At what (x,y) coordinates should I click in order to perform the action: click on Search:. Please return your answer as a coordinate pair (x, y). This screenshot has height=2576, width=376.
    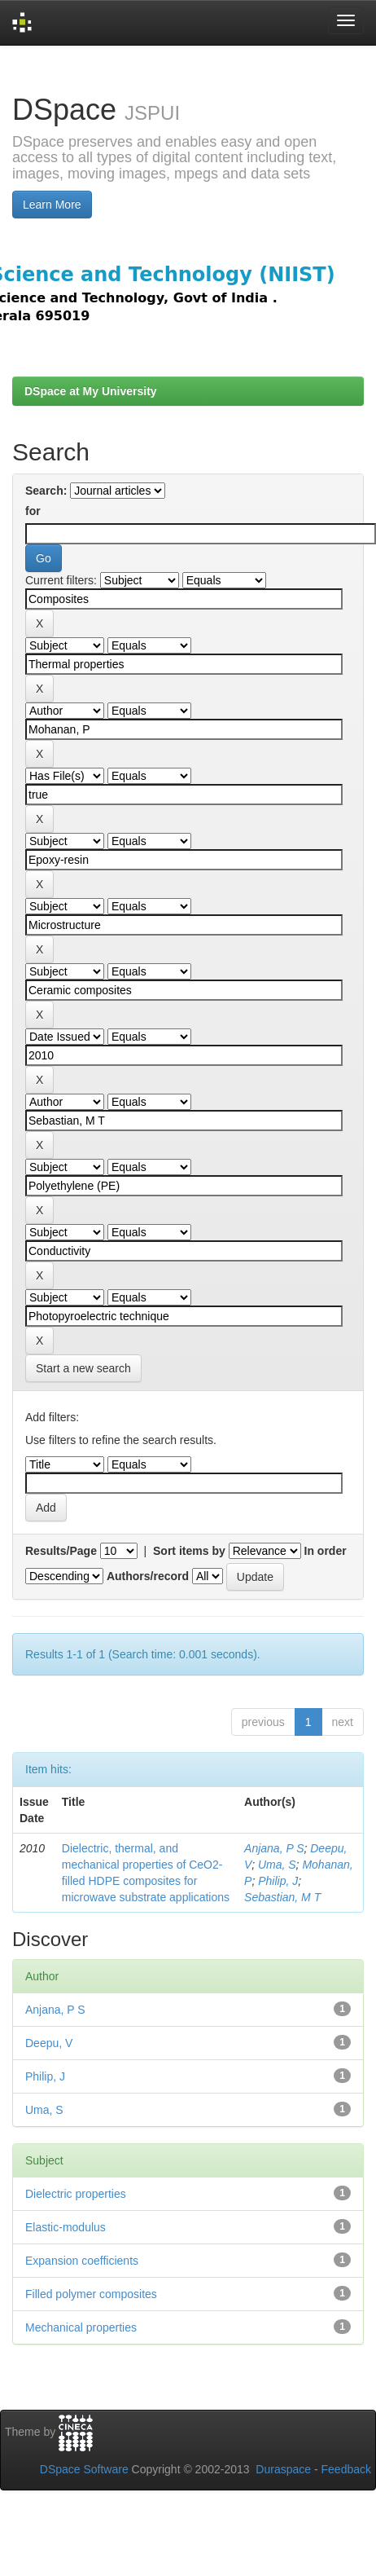
    Looking at the image, I should click on (46, 490).